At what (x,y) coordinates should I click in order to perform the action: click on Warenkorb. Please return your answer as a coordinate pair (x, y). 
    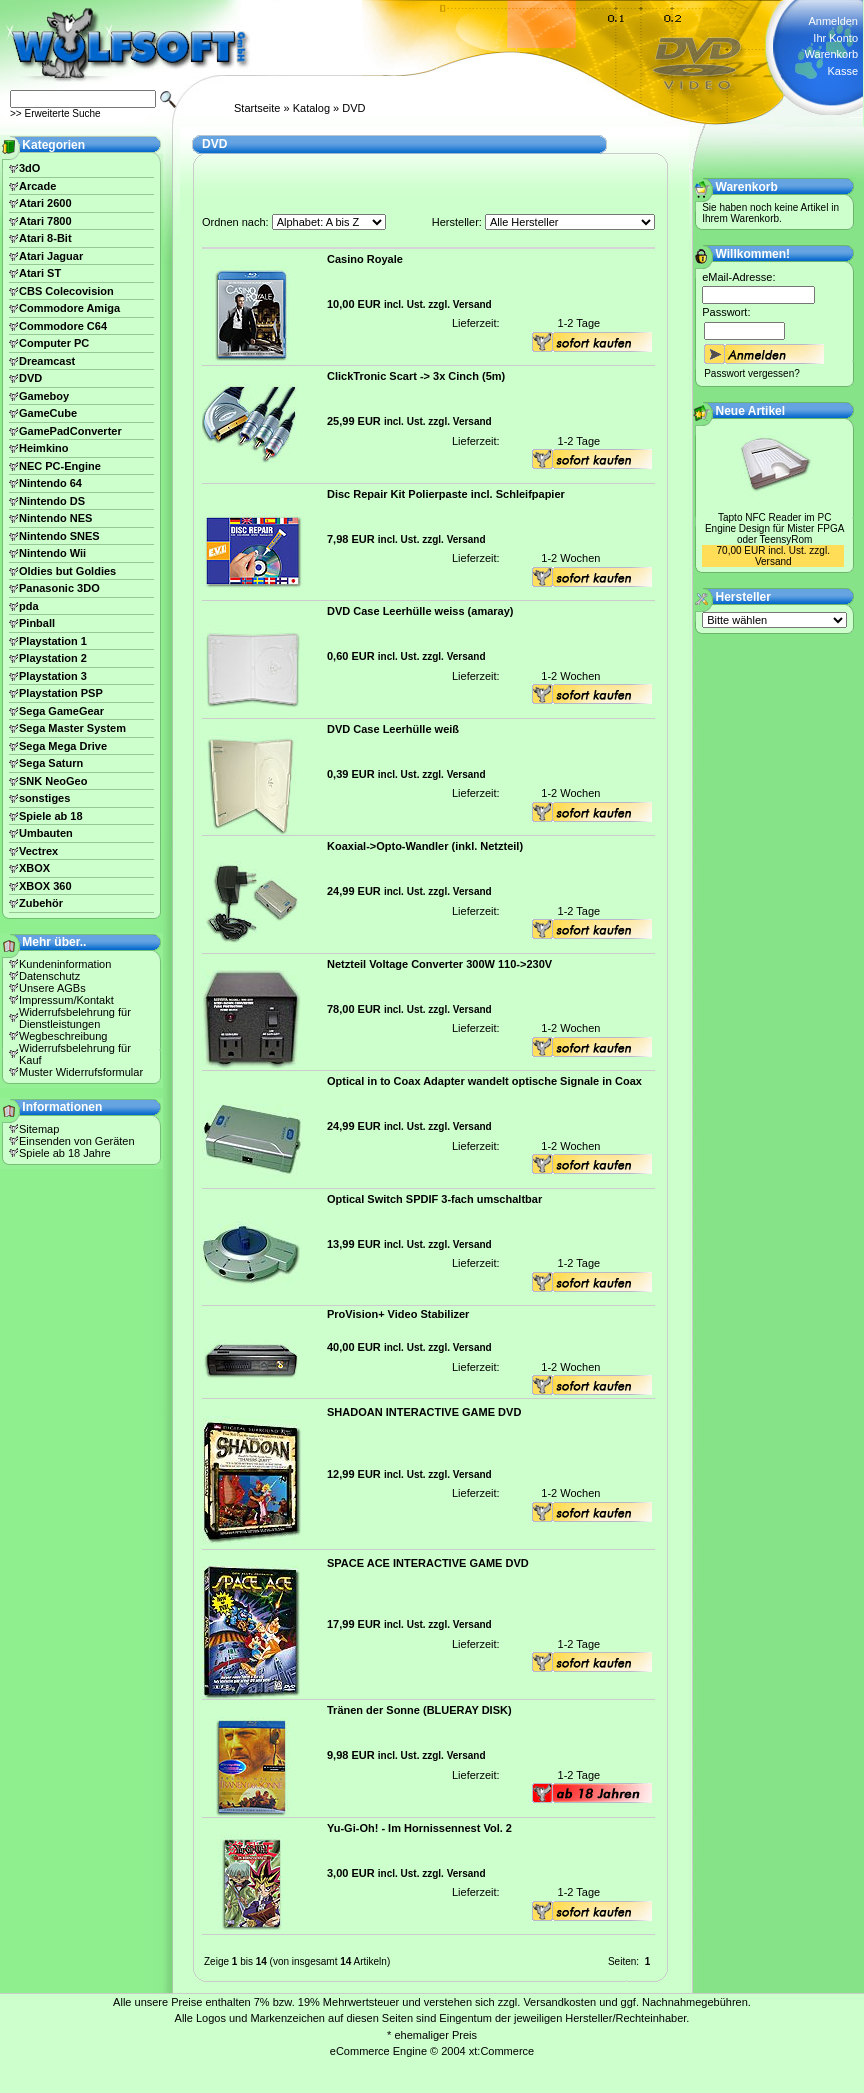
    Looking at the image, I should click on (831, 54).